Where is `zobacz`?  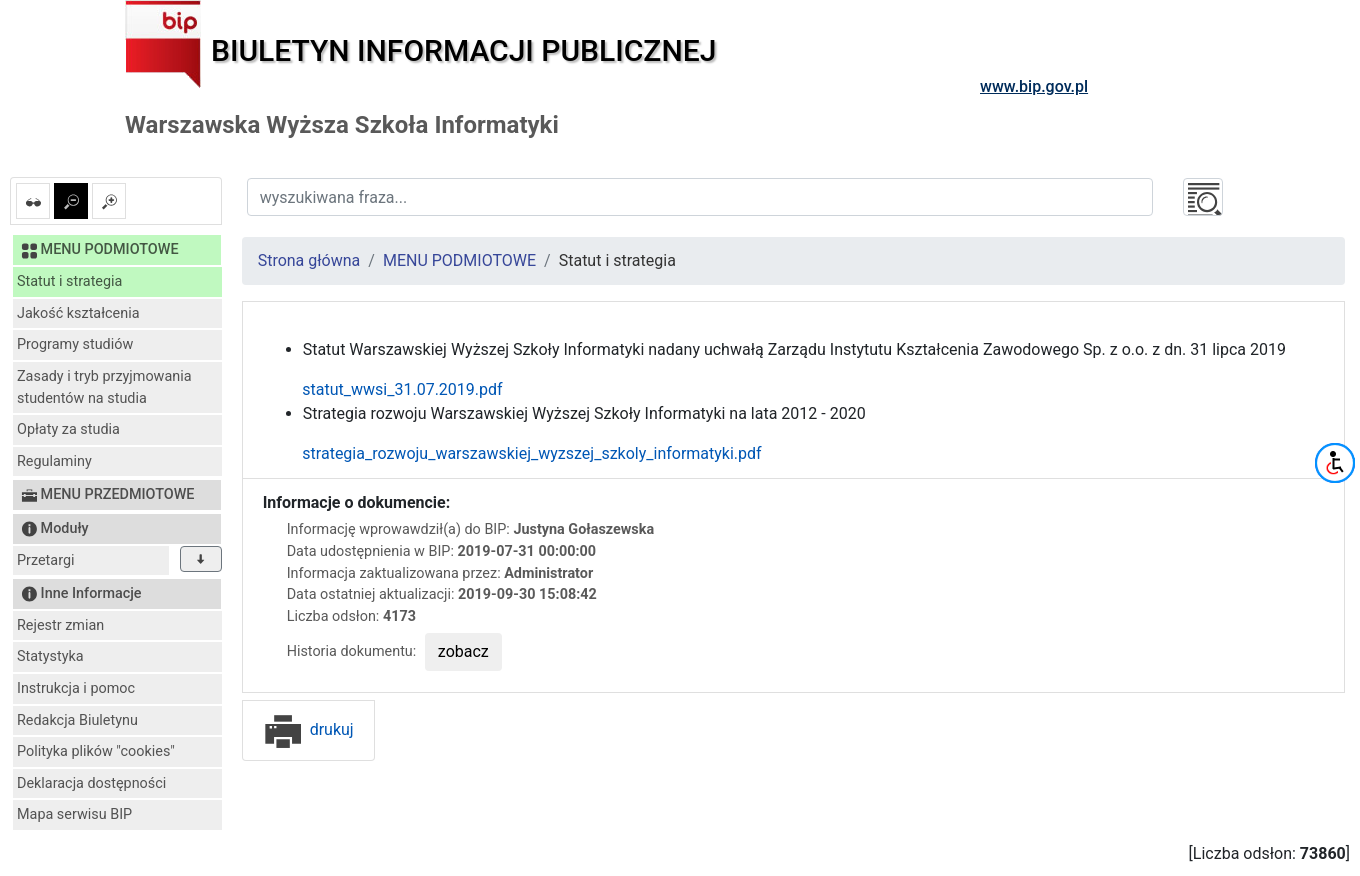 zobacz is located at coordinates (463, 651).